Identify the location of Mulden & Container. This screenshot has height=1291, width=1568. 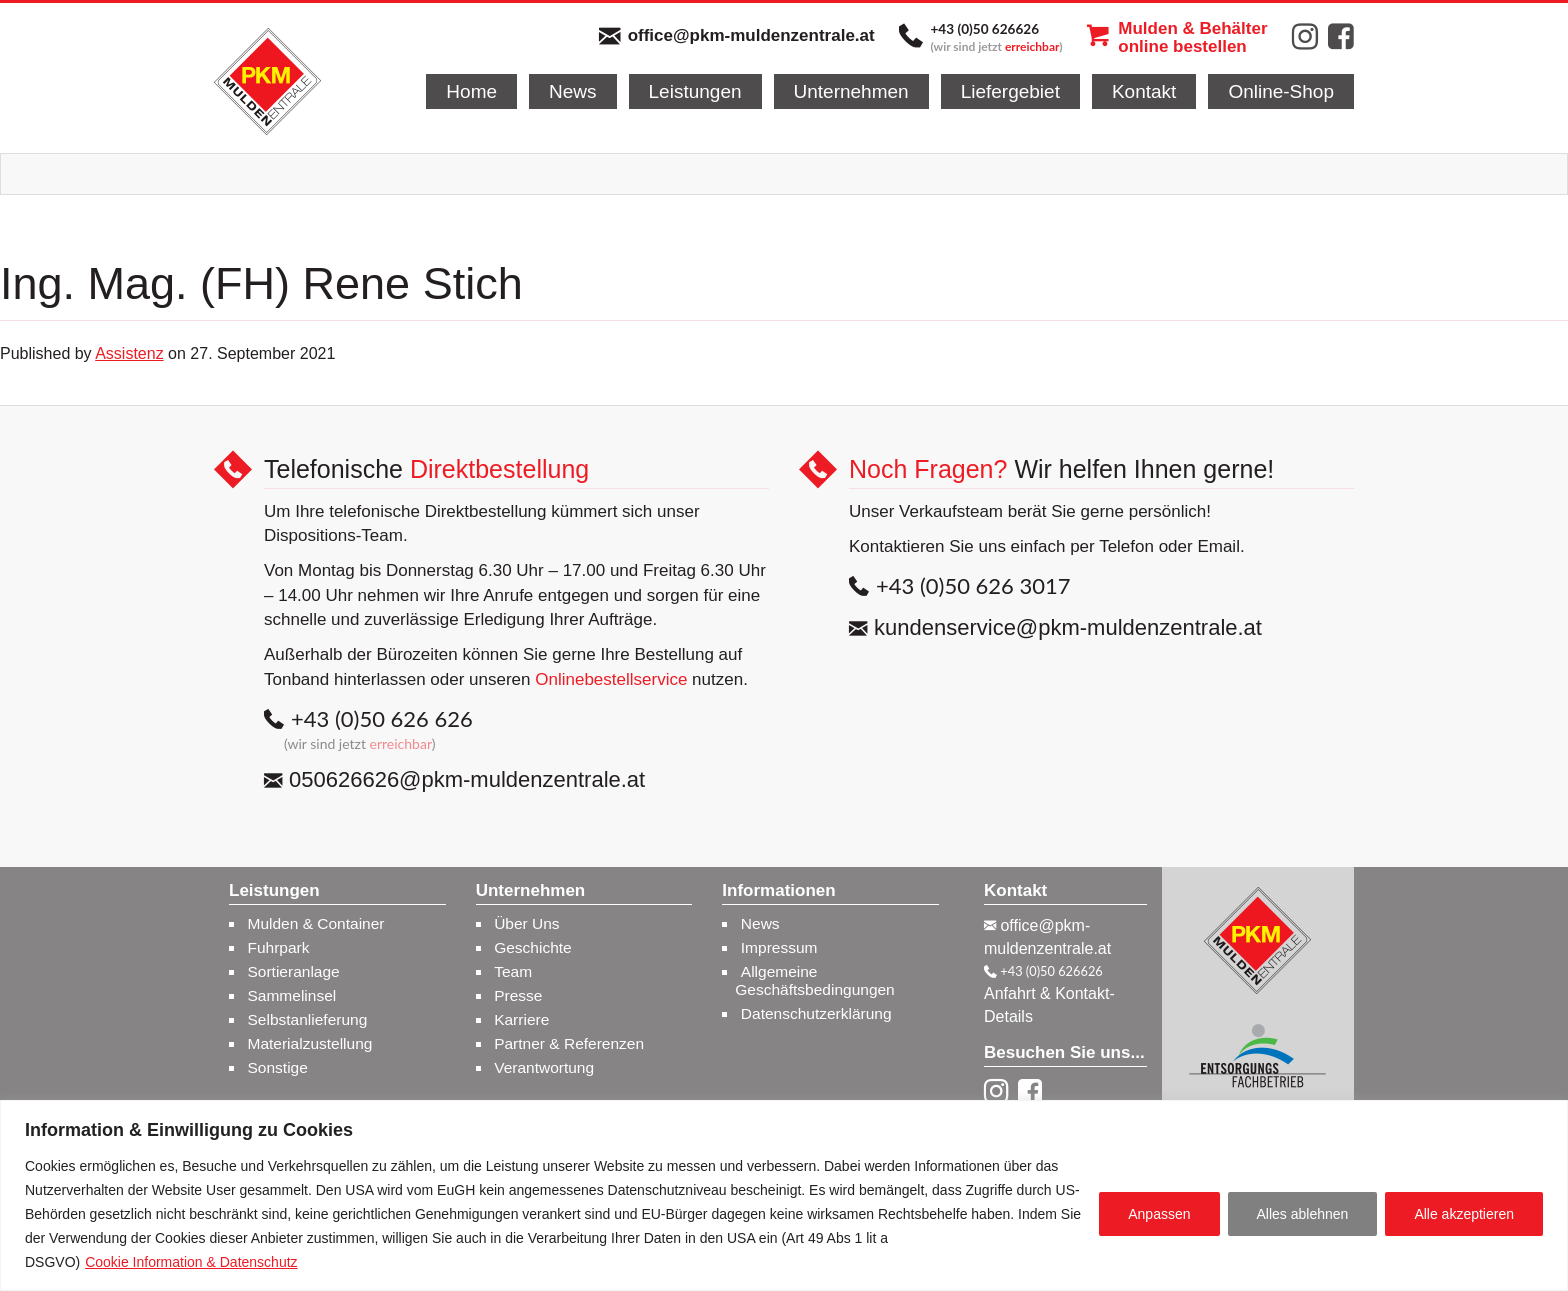
(316, 923).